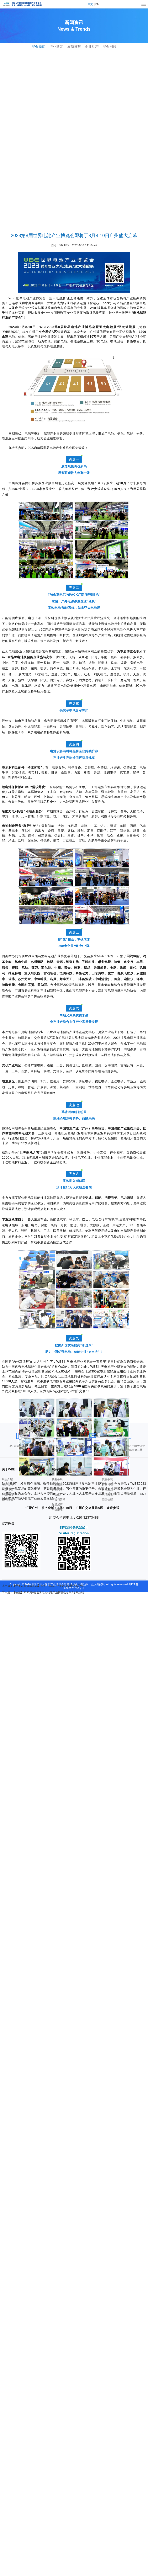  What do you see at coordinates (57, 1489) in the screenshot?
I see `参展费用` at bounding box center [57, 1489].